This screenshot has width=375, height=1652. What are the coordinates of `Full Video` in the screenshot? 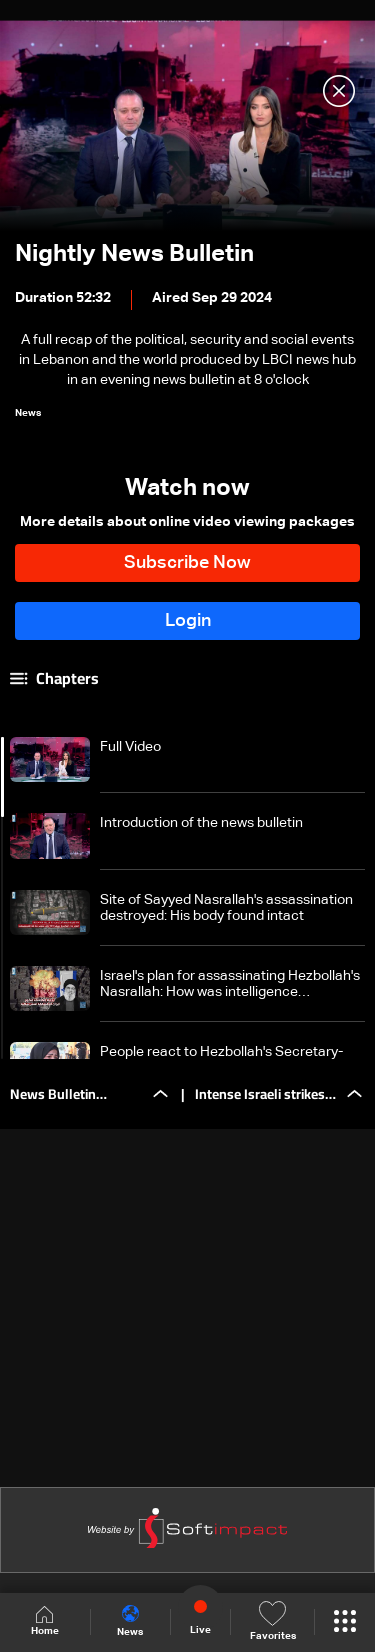 It's located at (130, 747).